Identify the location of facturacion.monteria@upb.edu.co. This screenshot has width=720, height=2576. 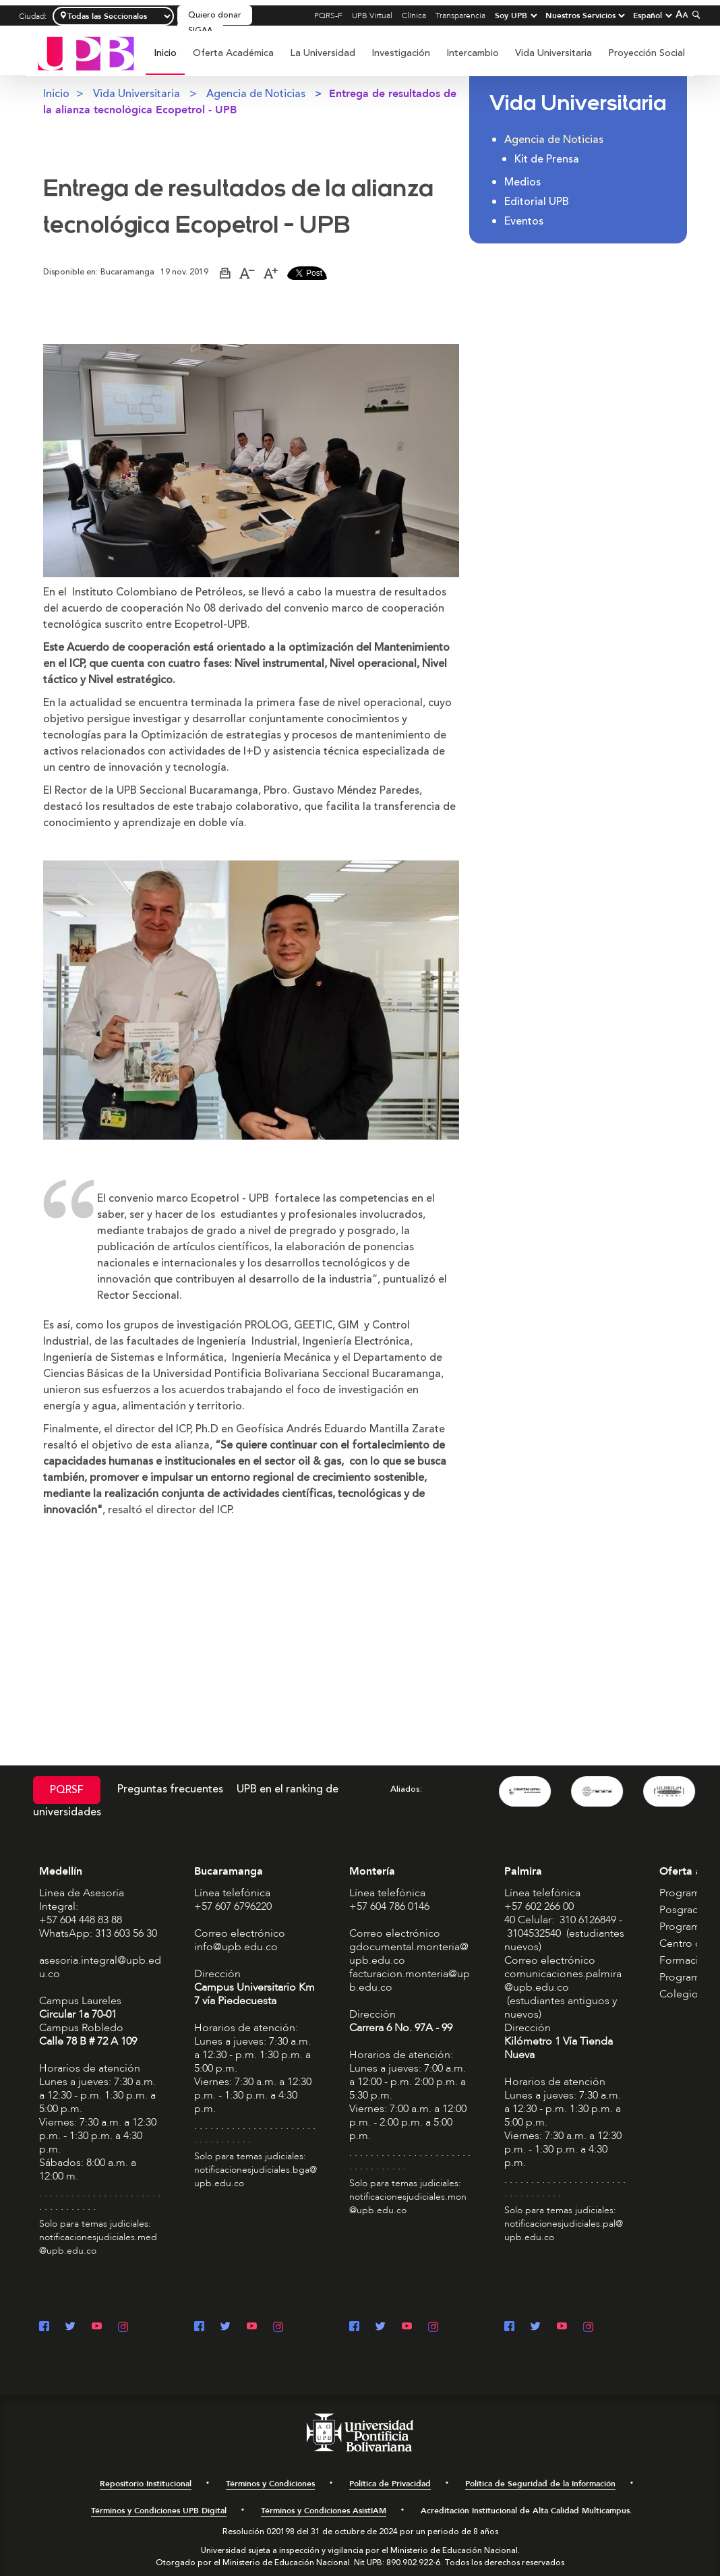
(409, 1980).